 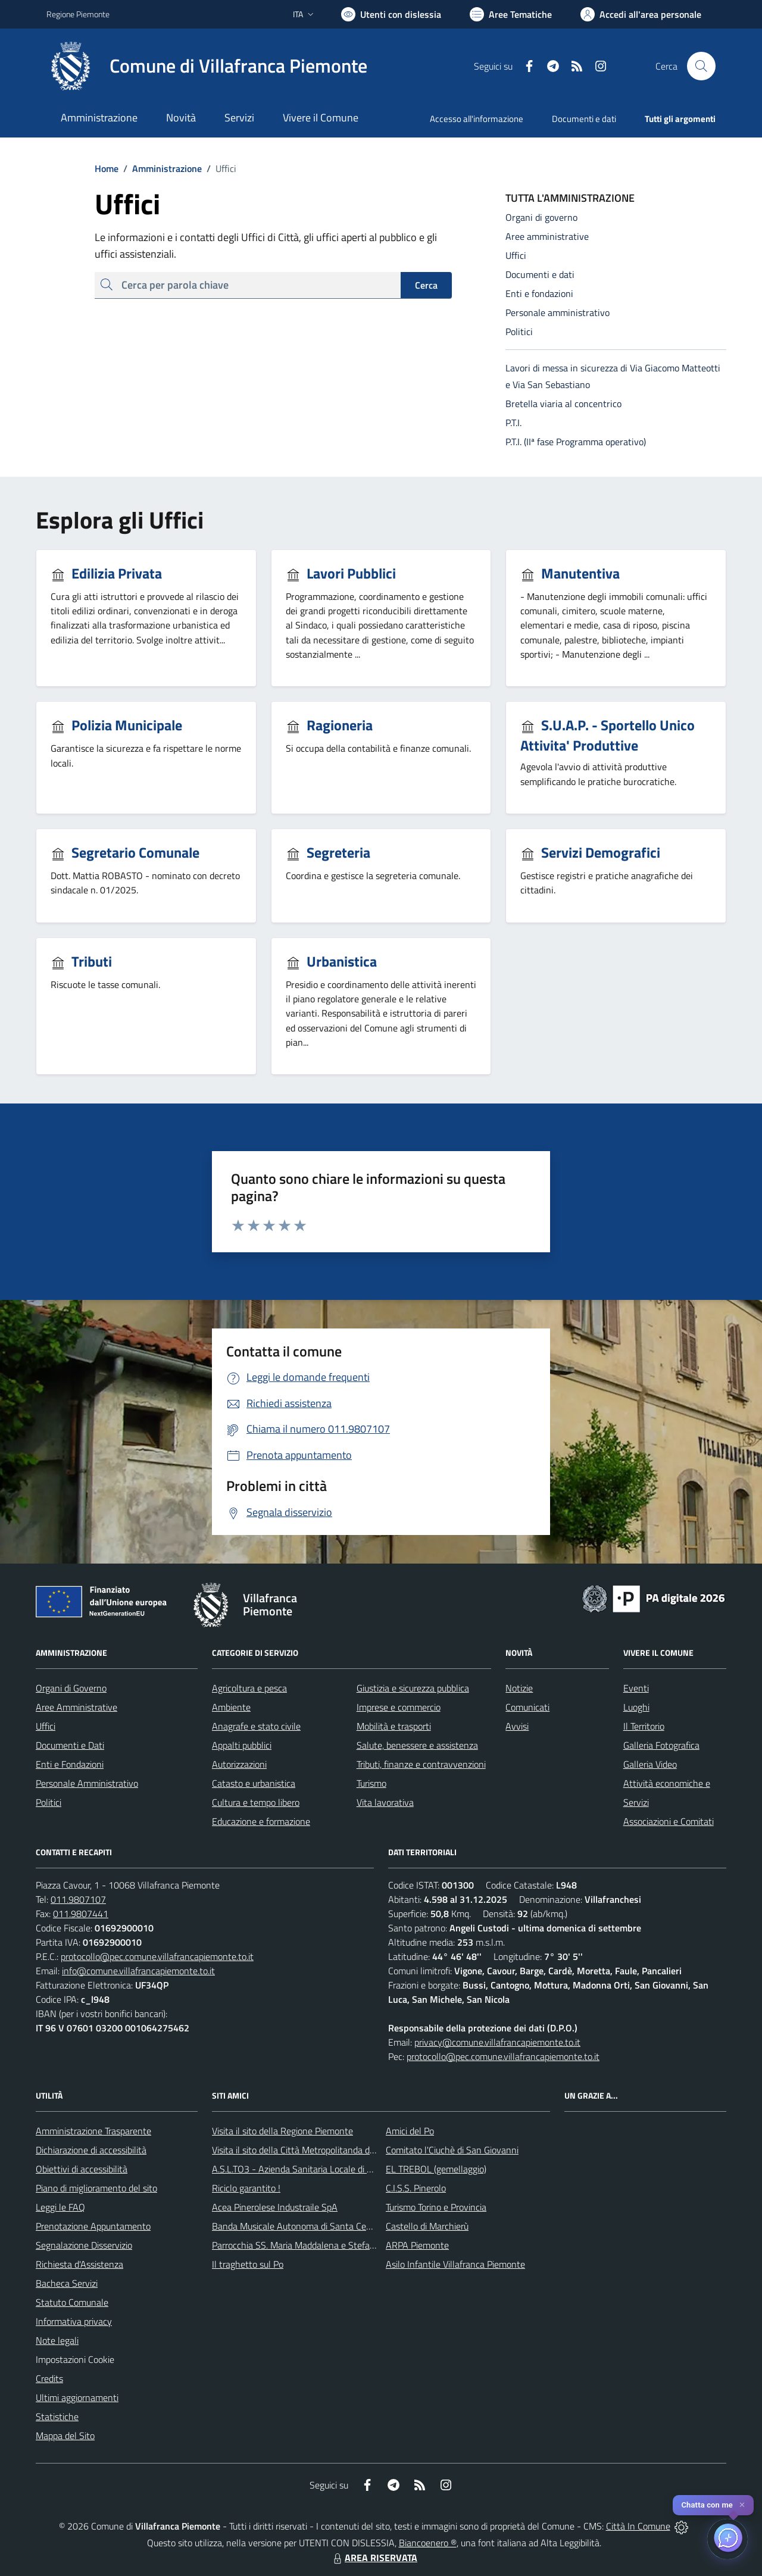 What do you see at coordinates (81, 2169) in the screenshot?
I see `Obiettivi di accessibilità` at bounding box center [81, 2169].